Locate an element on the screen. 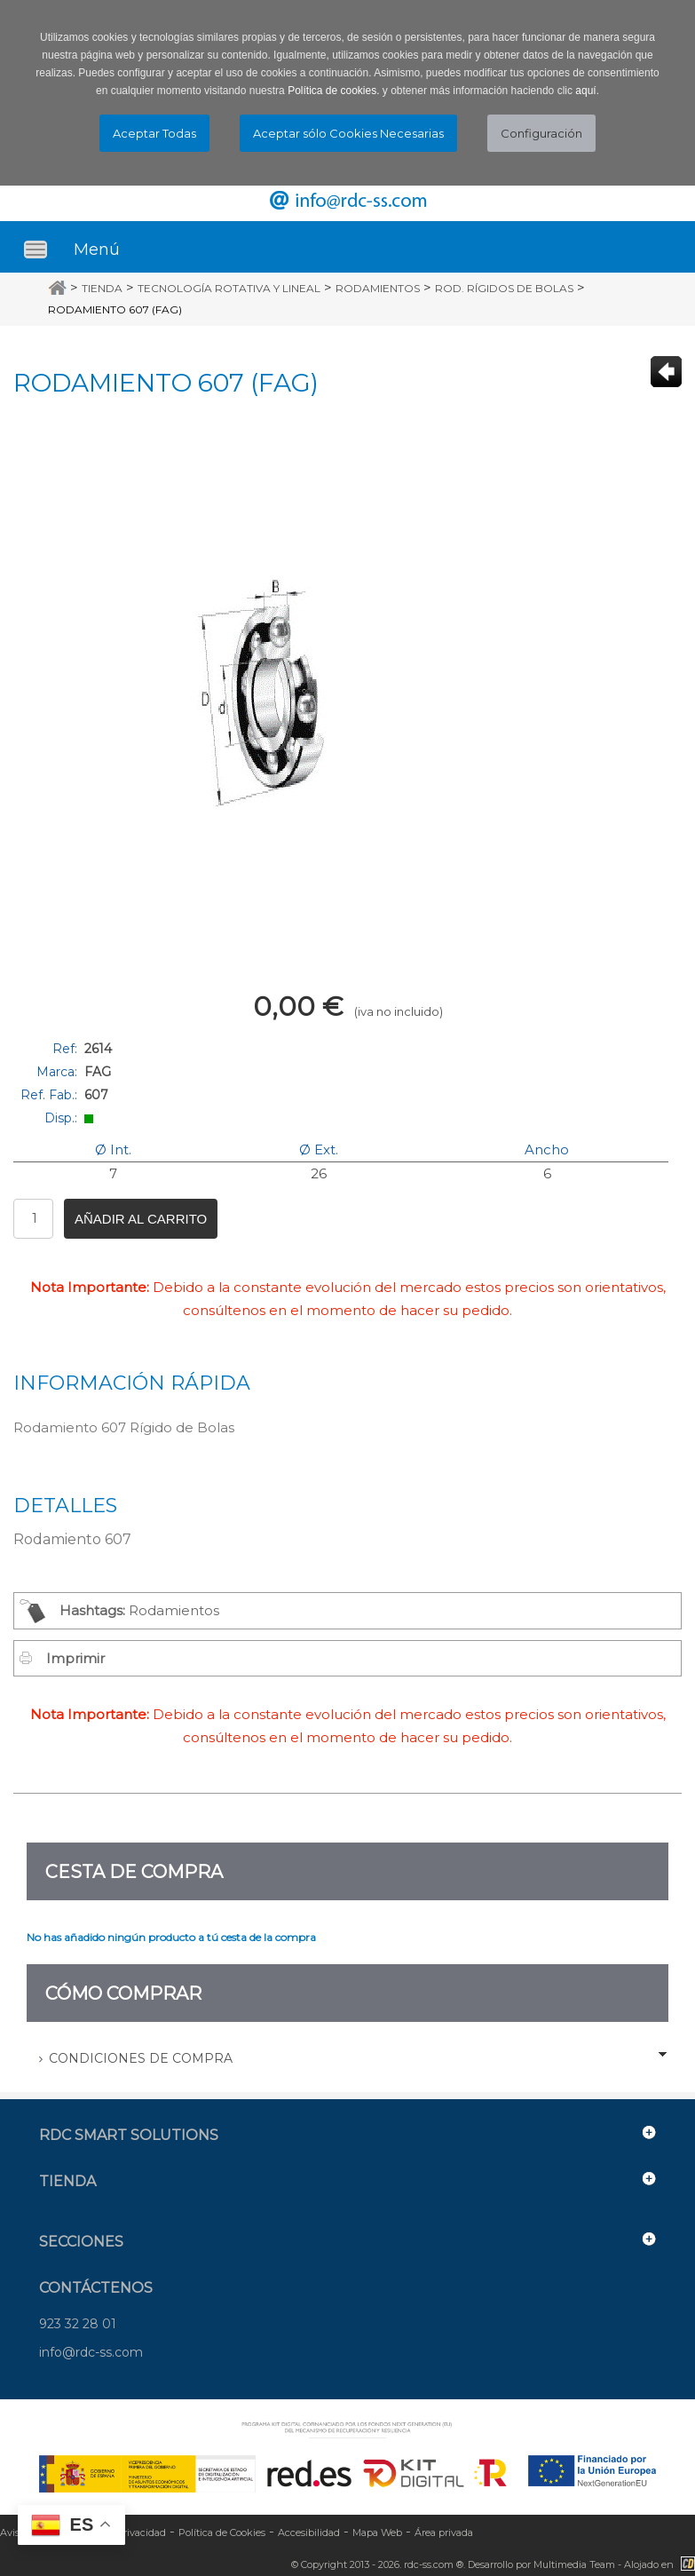 The image size is (695, 2576). aquí is located at coordinates (585, 90).